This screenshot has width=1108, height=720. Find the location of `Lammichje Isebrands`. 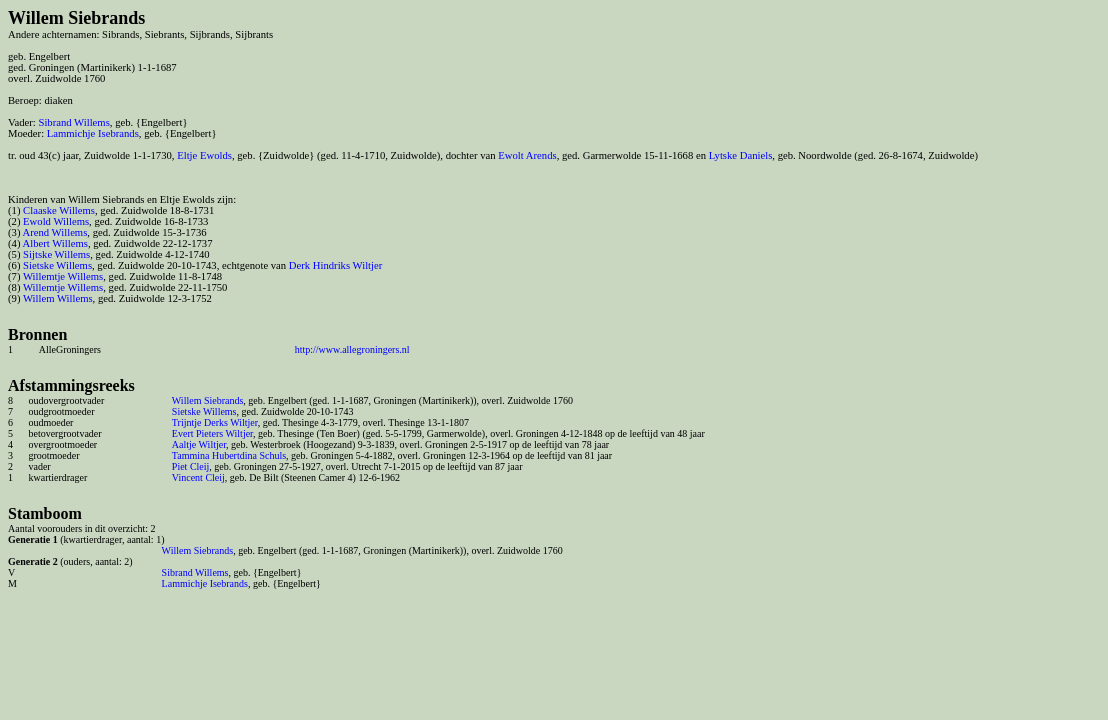

Lammichje Isebrands is located at coordinates (93, 133).